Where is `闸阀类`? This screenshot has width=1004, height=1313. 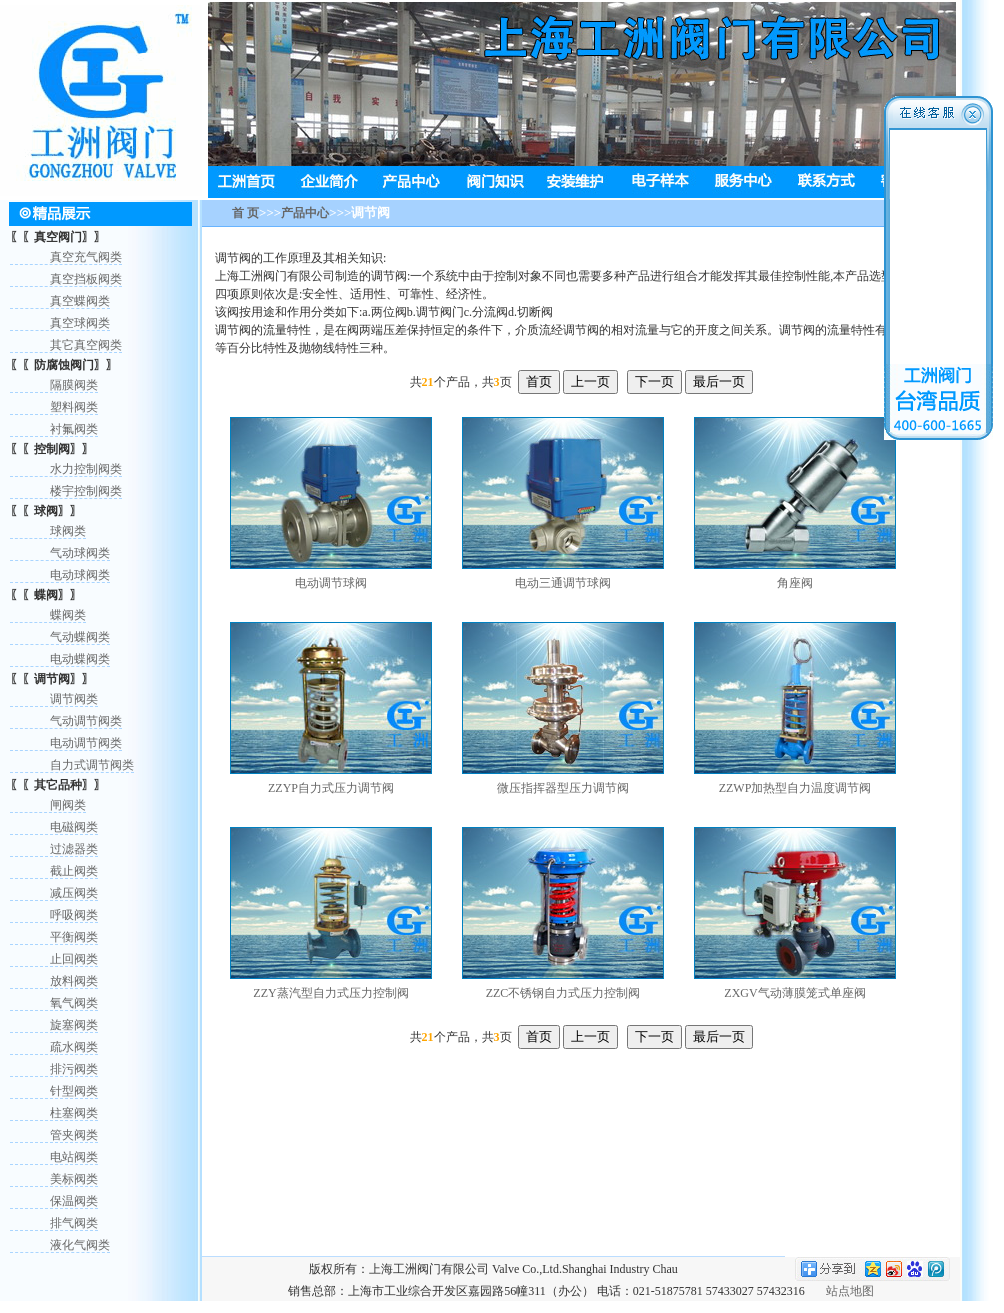 闸阀类 is located at coordinates (68, 805).